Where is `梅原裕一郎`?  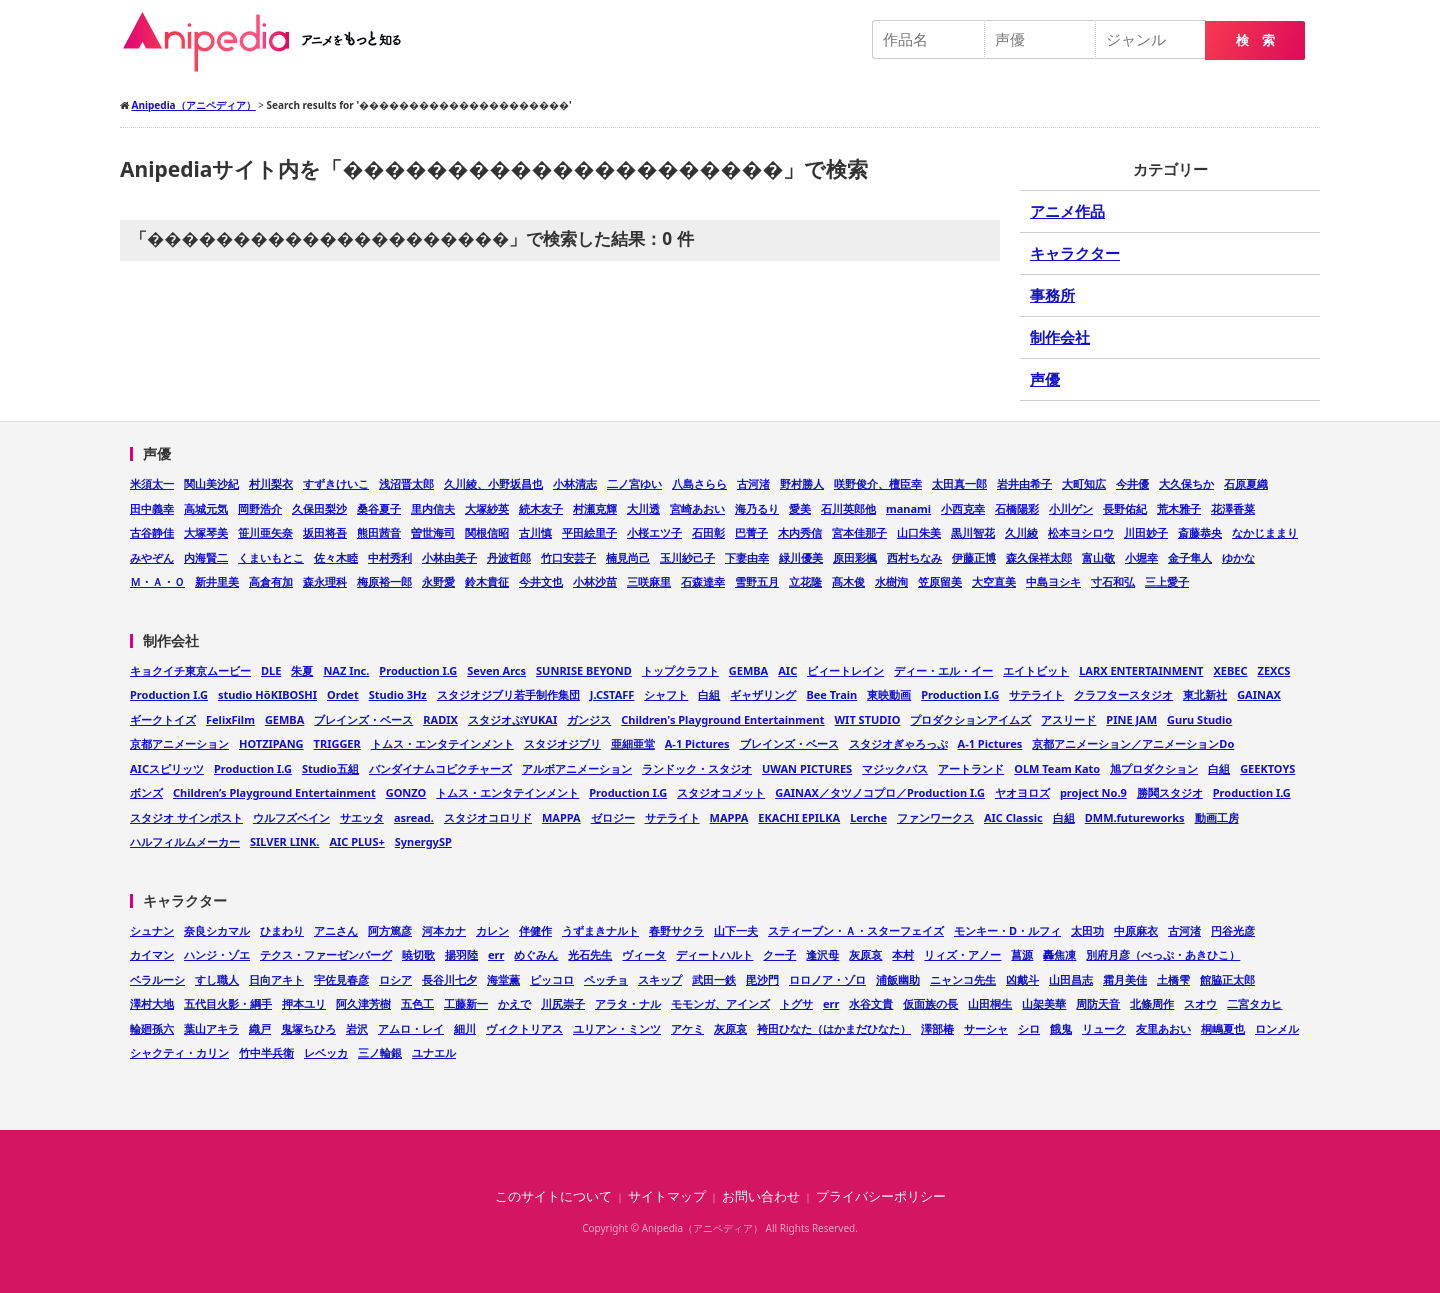 梅原裕一郎 is located at coordinates (384, 581).